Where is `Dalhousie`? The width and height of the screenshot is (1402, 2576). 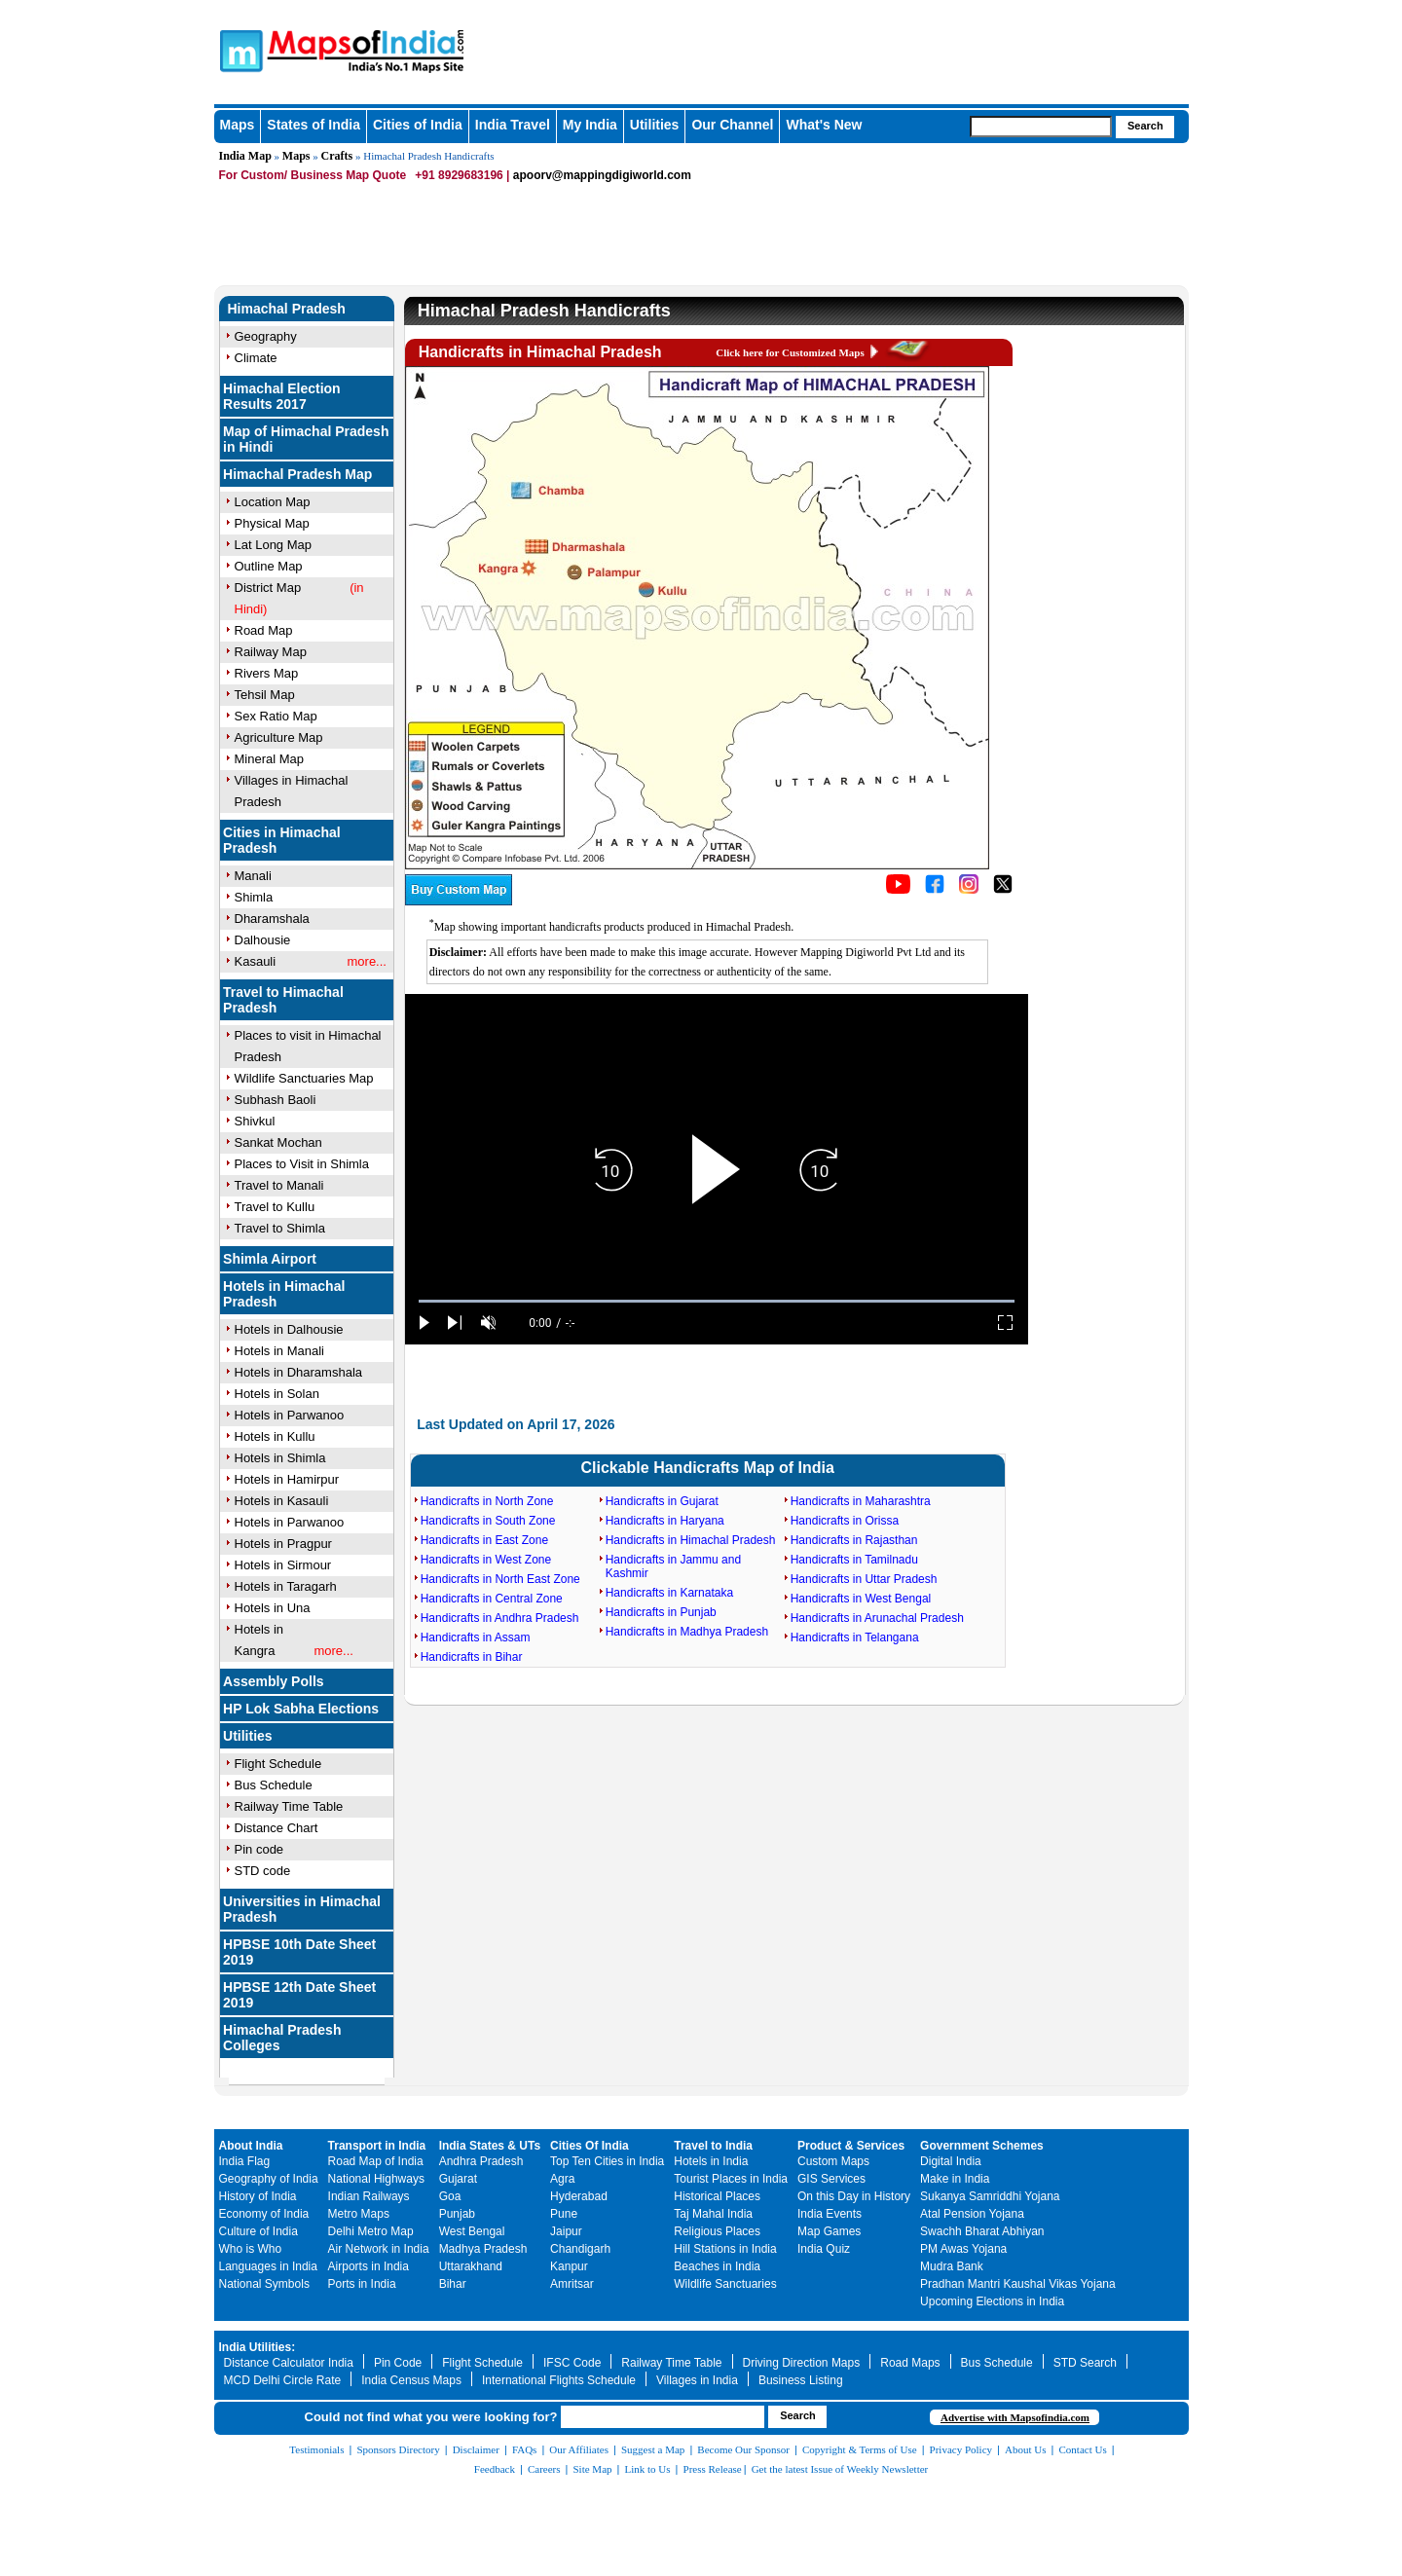 Dalhousie is located at coordinates (263, 940).